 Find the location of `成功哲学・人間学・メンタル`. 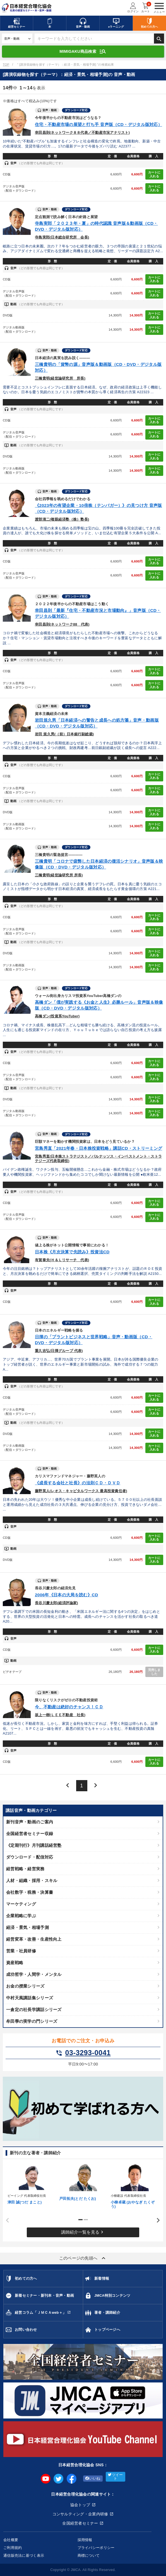

成功哲学・人間学・メンタル is located at coordinates (34, 1974).